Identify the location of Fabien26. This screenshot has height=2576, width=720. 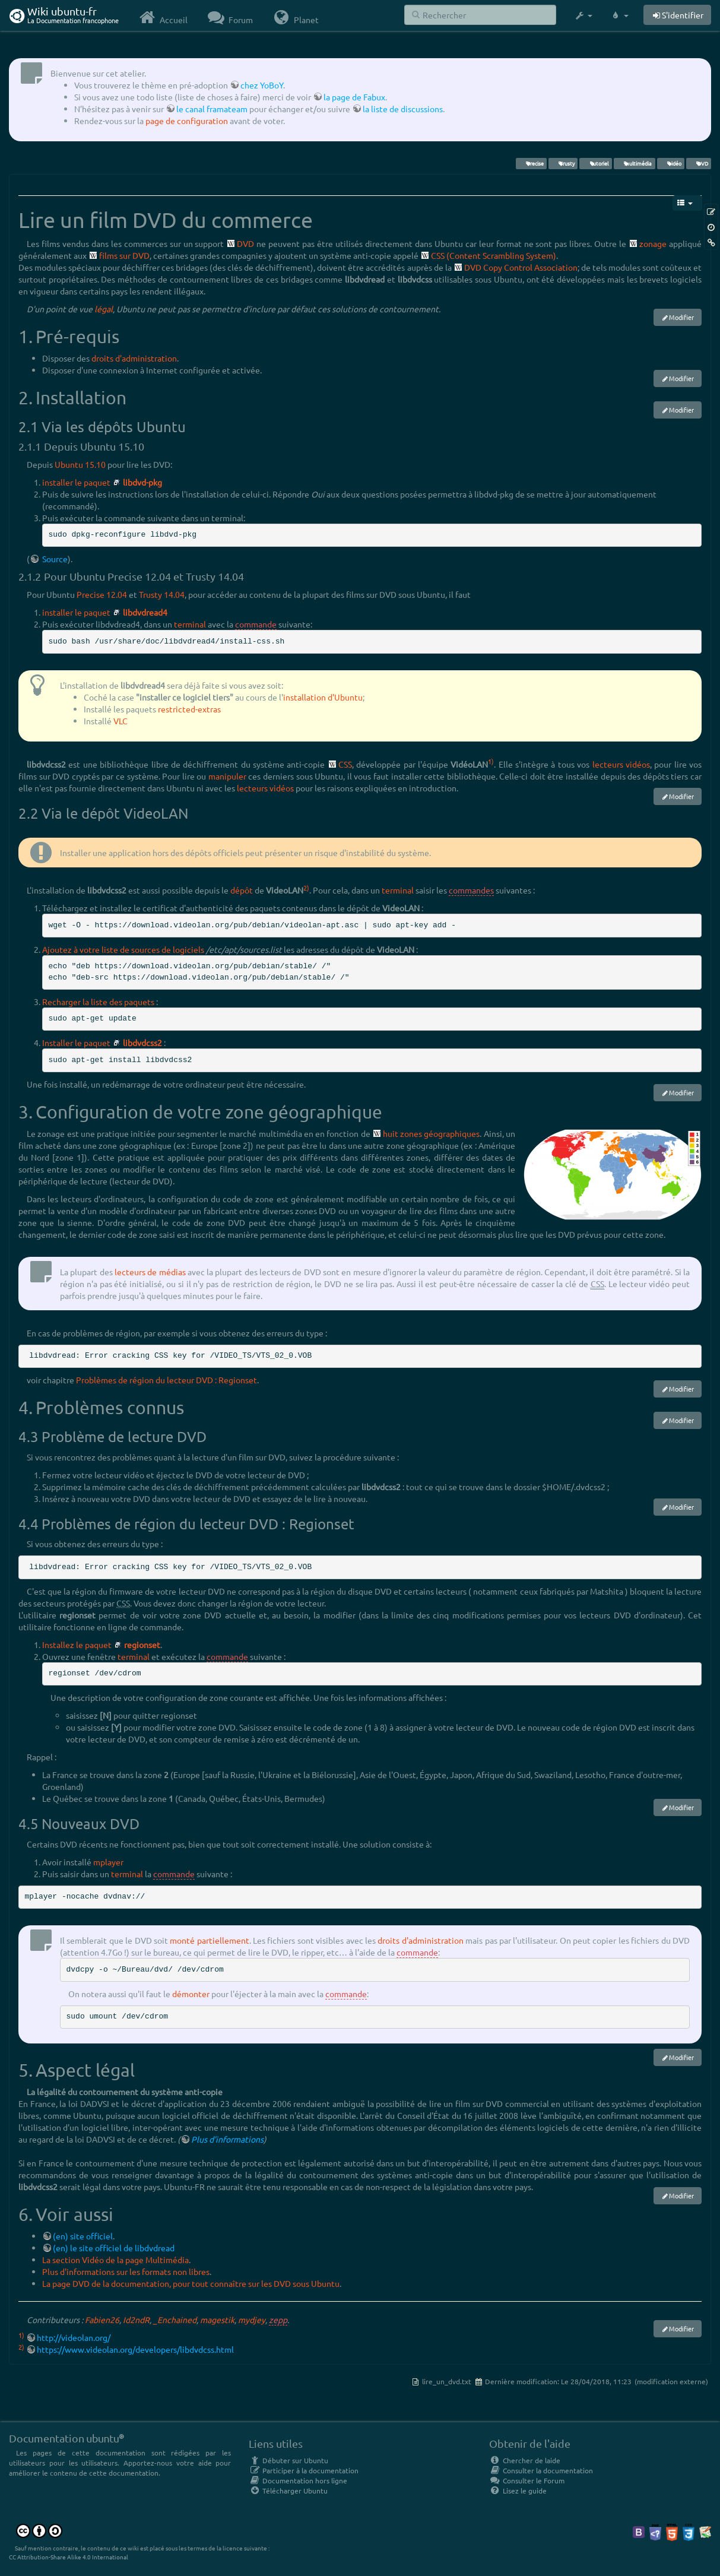
(102, 2319).